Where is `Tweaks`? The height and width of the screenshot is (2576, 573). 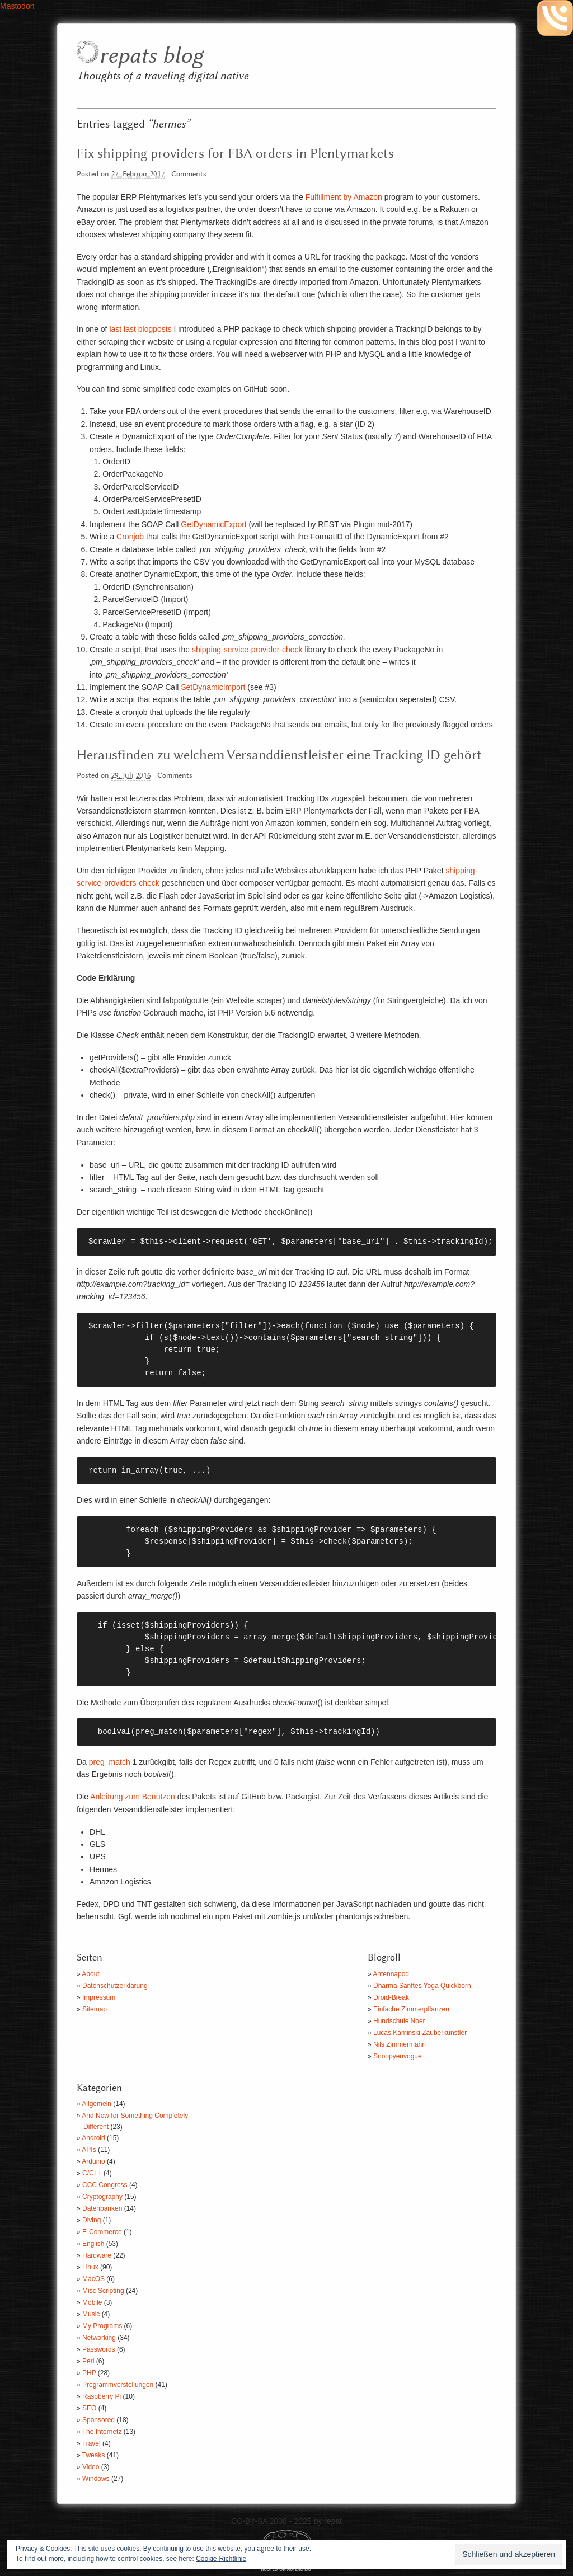
Tweaks is located at coordinates (93, 2455).